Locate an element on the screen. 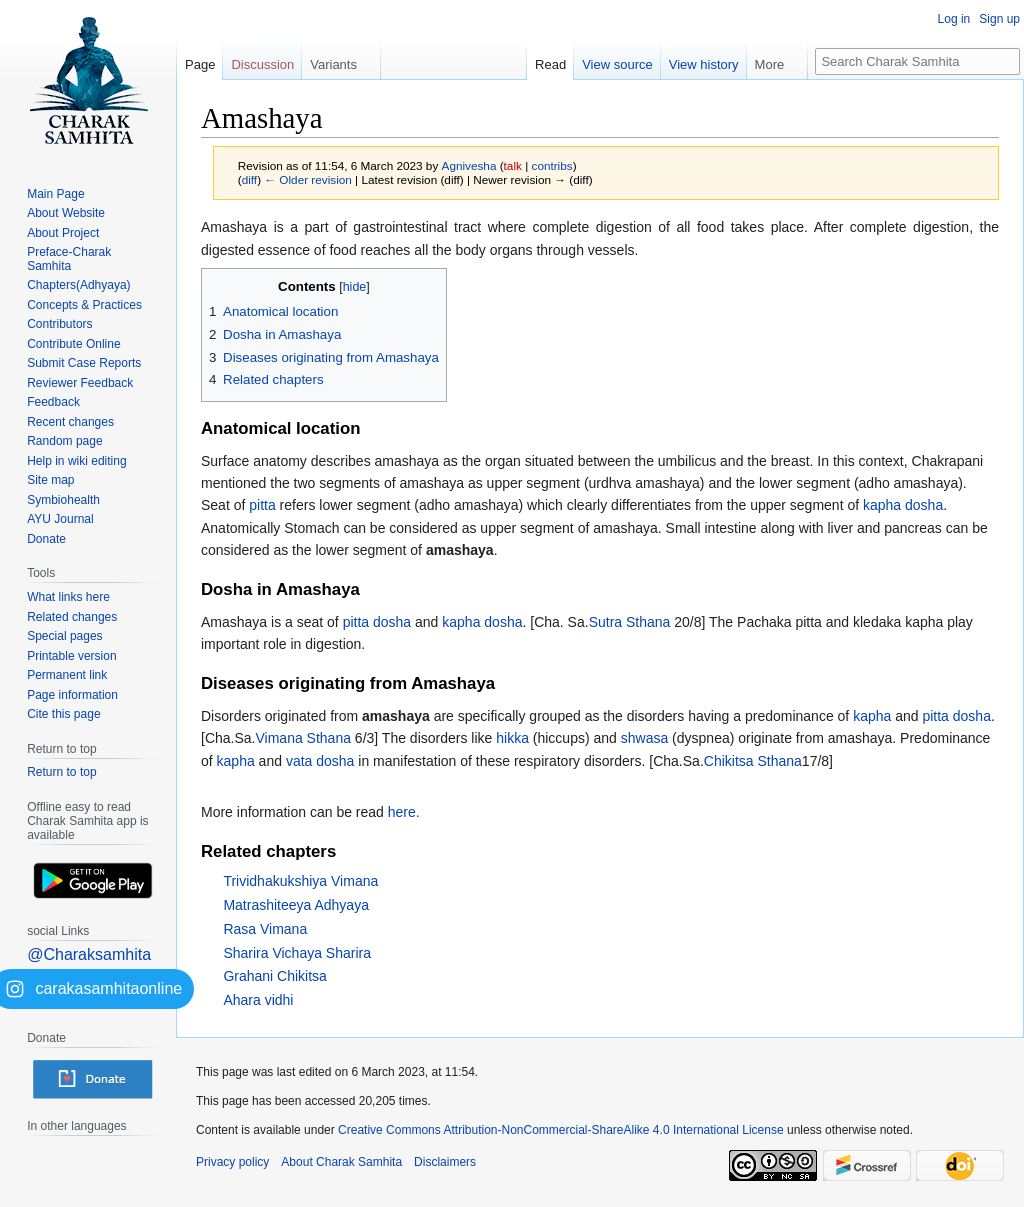 This screenshot has height=1207, width=1024. About Project is located at coordinates (63, 233).